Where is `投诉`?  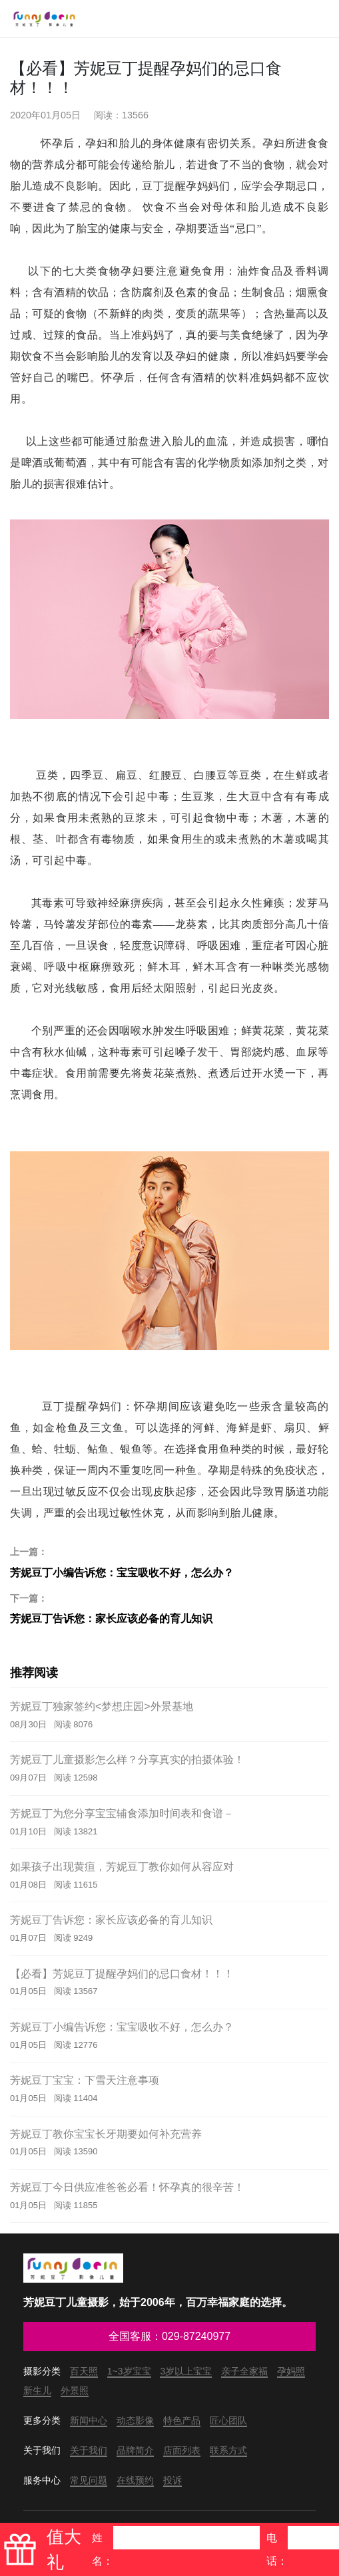 投诉 is located at coordinates (172, 2480).